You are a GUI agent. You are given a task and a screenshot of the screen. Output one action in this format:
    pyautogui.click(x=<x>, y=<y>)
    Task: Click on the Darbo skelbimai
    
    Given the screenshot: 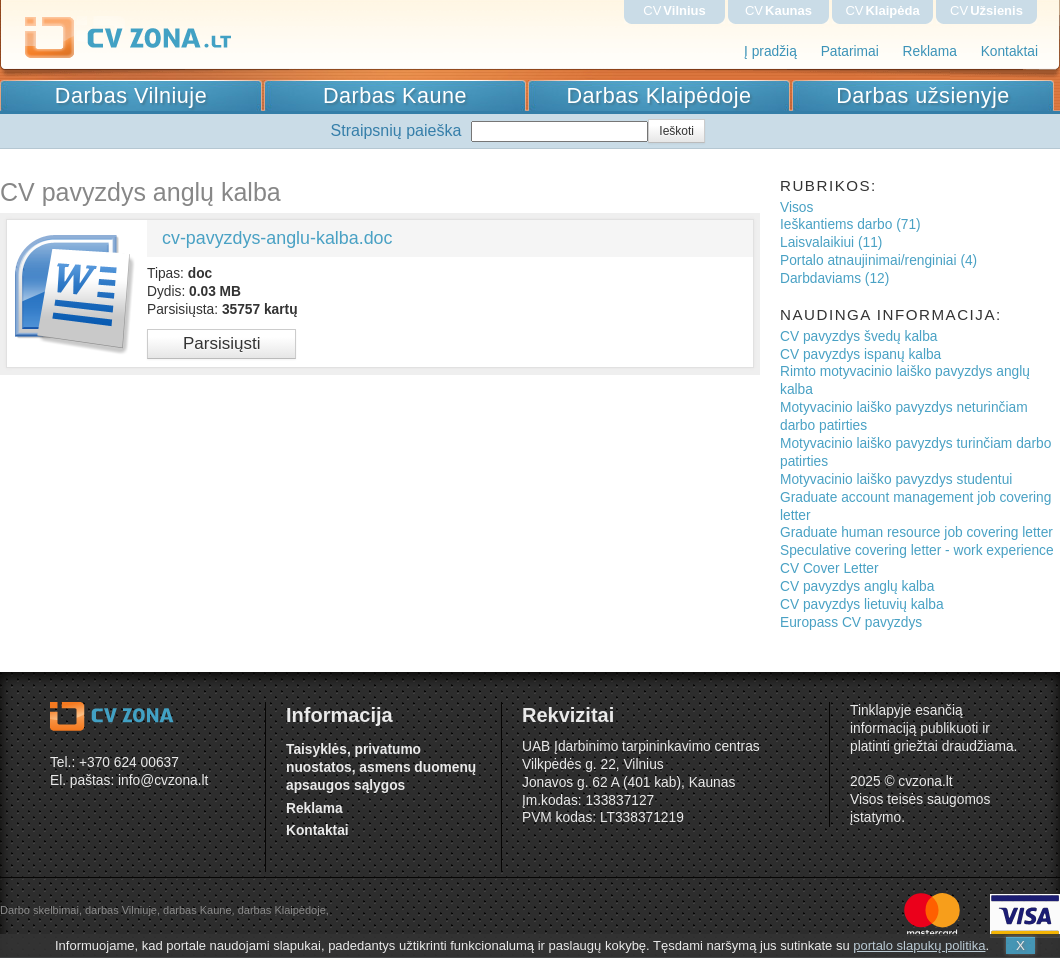 What is the action you would take?
    pyautogui.click(x=39, y=910)
    